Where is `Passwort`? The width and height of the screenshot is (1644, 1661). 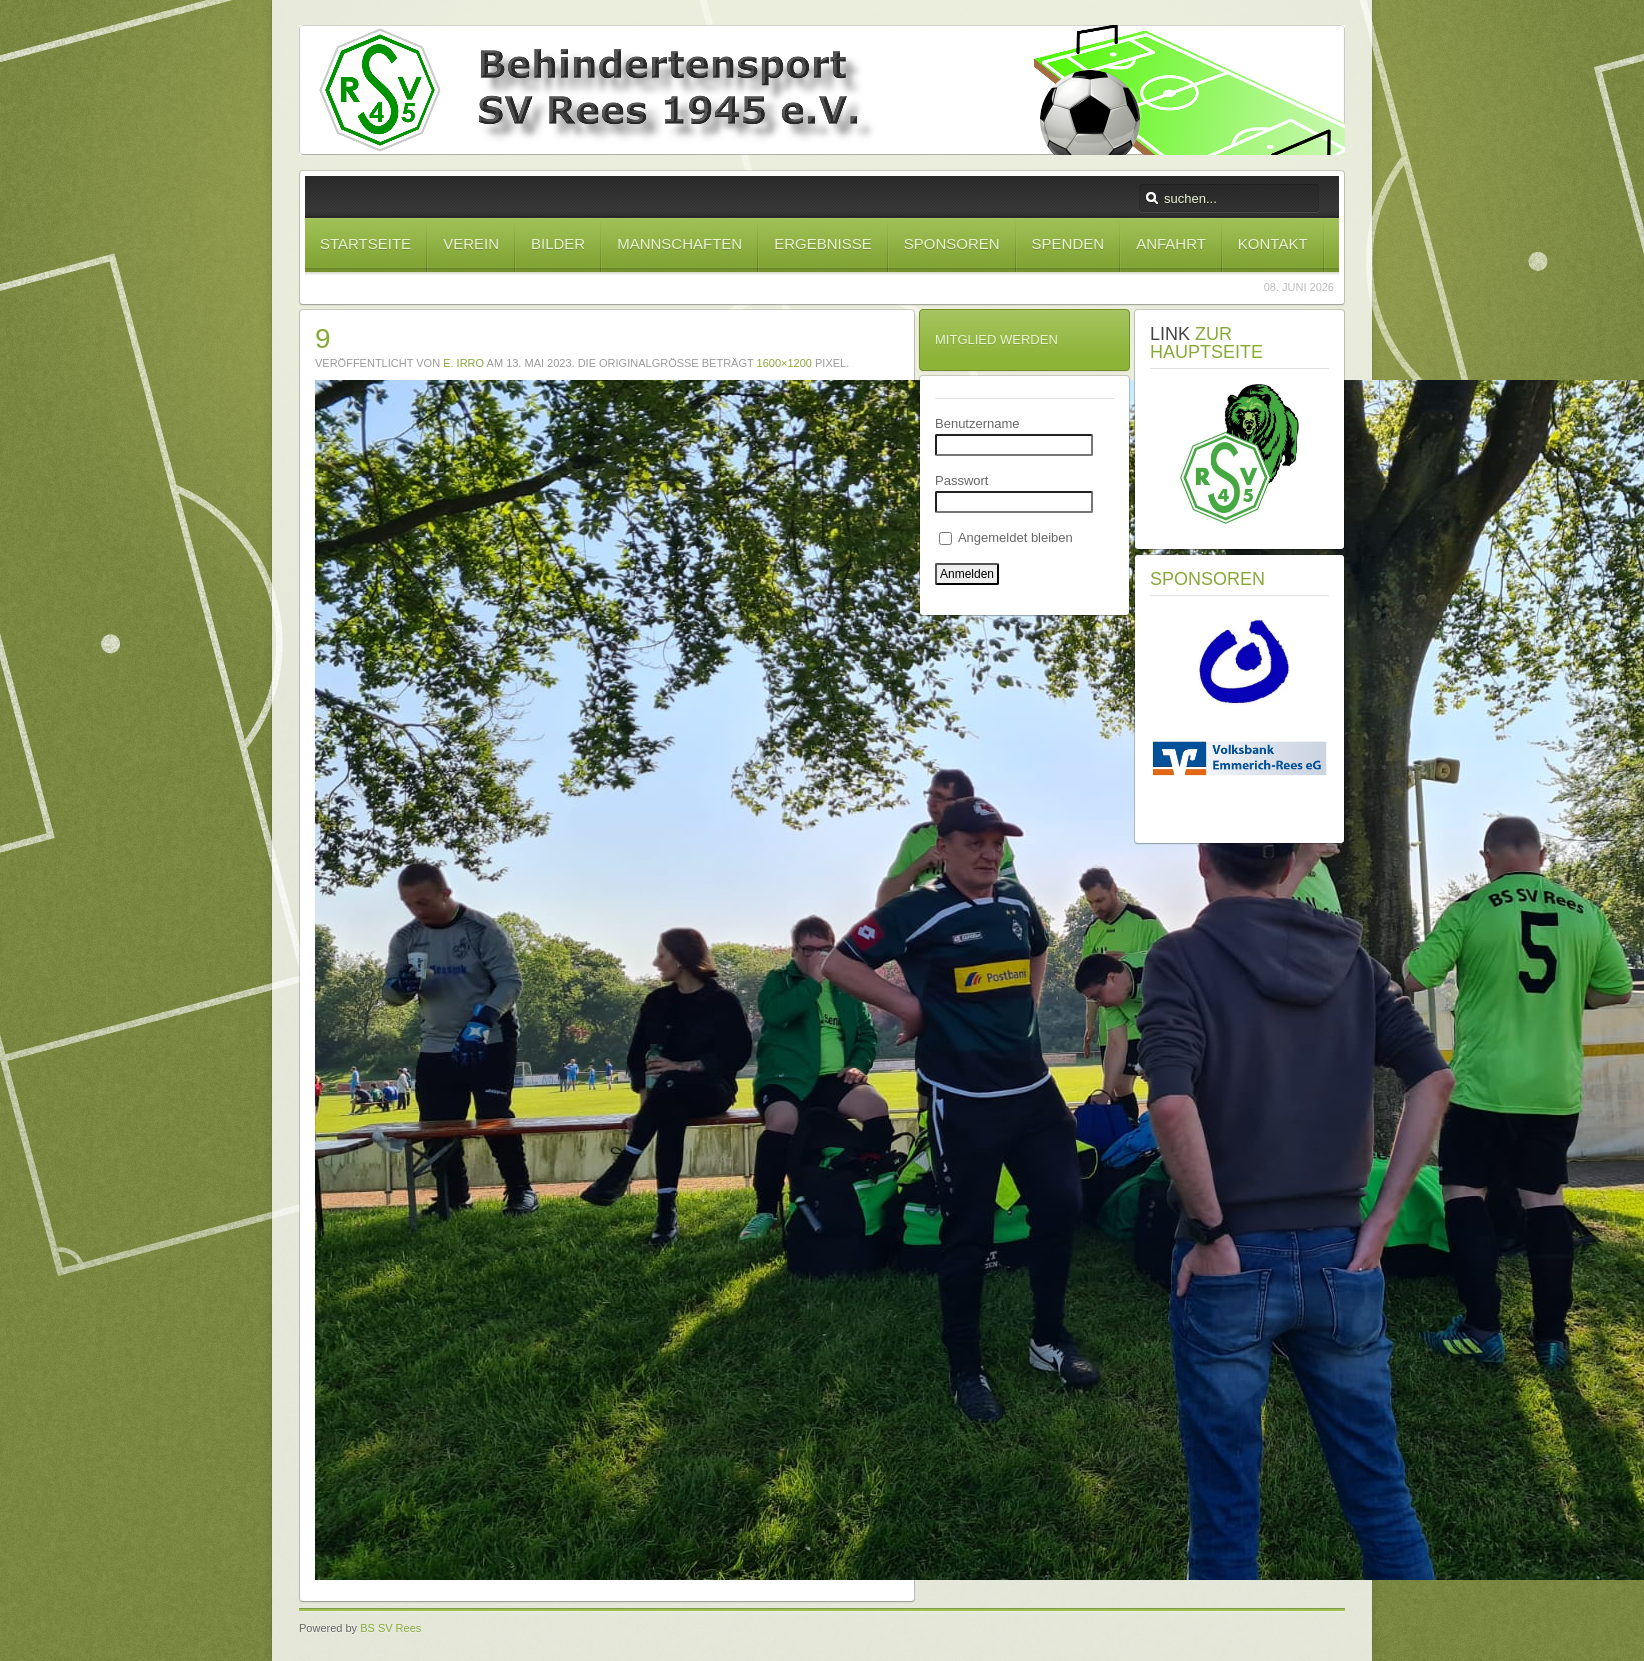
Passwort is located at coordinates (961, 480).